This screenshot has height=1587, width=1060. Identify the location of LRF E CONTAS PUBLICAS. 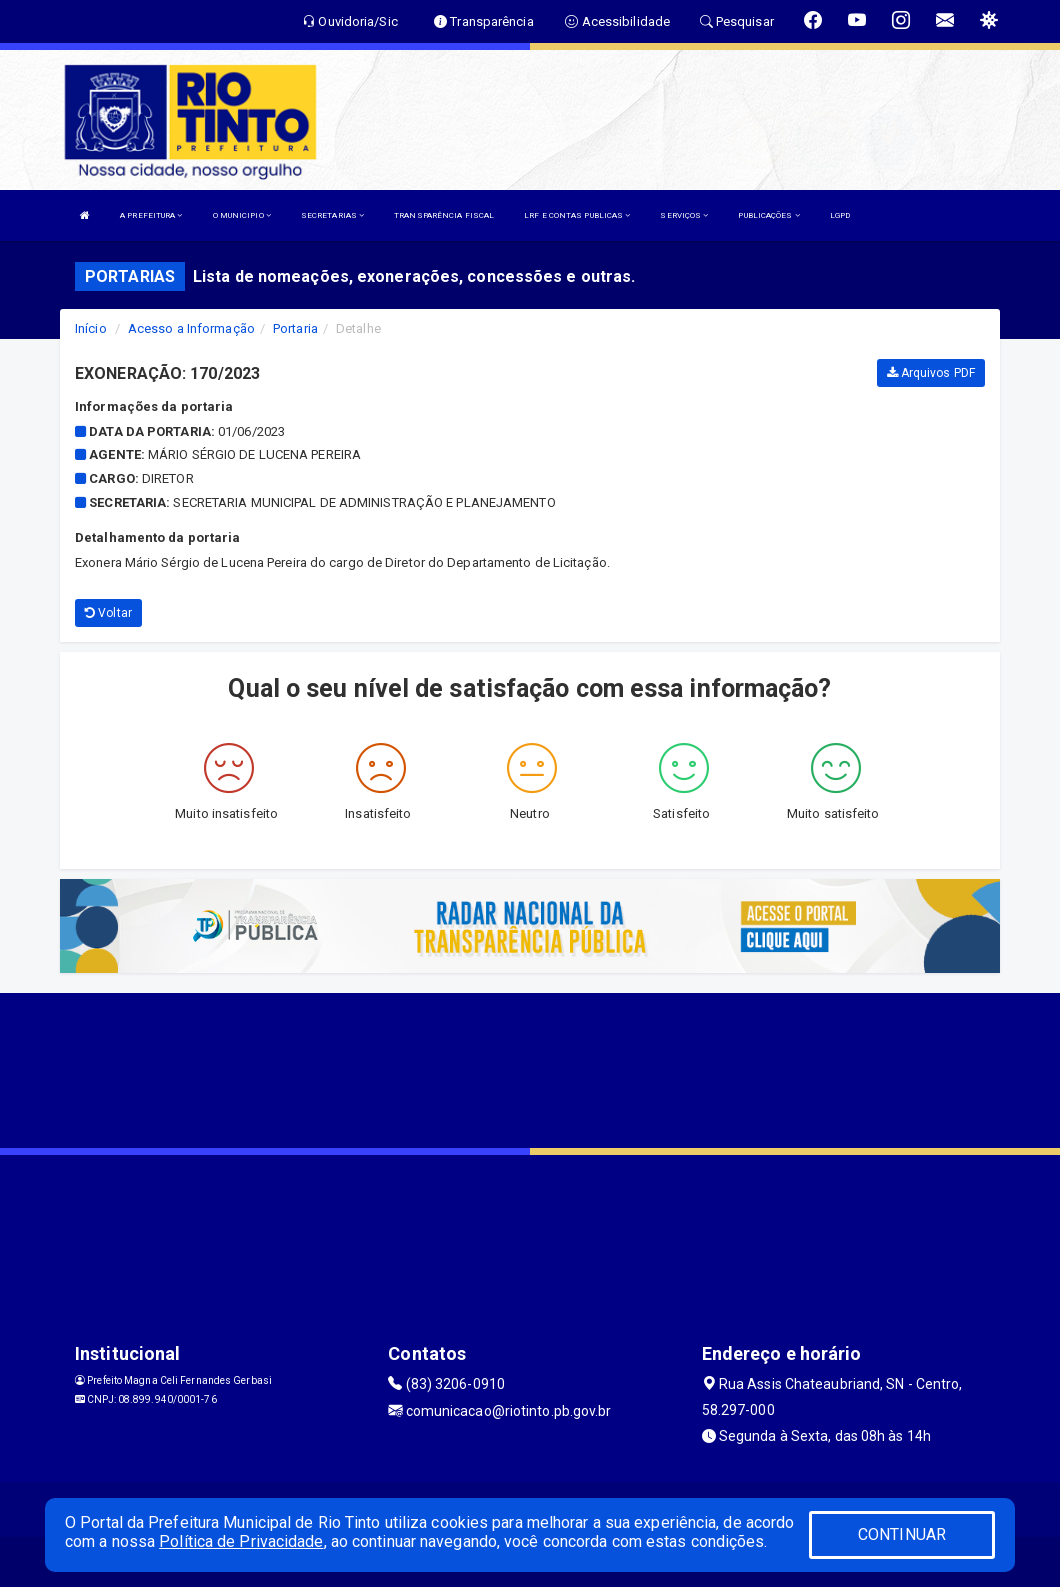
(577, 215).